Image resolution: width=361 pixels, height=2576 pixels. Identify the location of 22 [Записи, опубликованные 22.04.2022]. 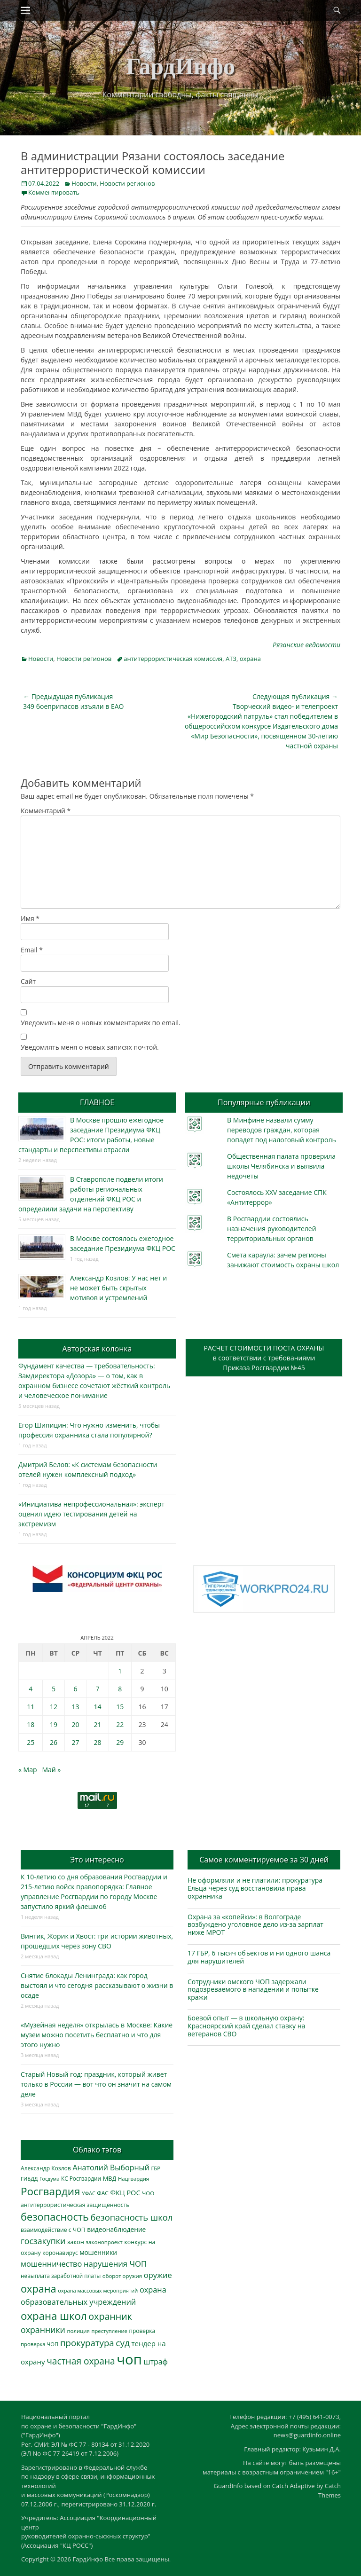
(120, 1724).